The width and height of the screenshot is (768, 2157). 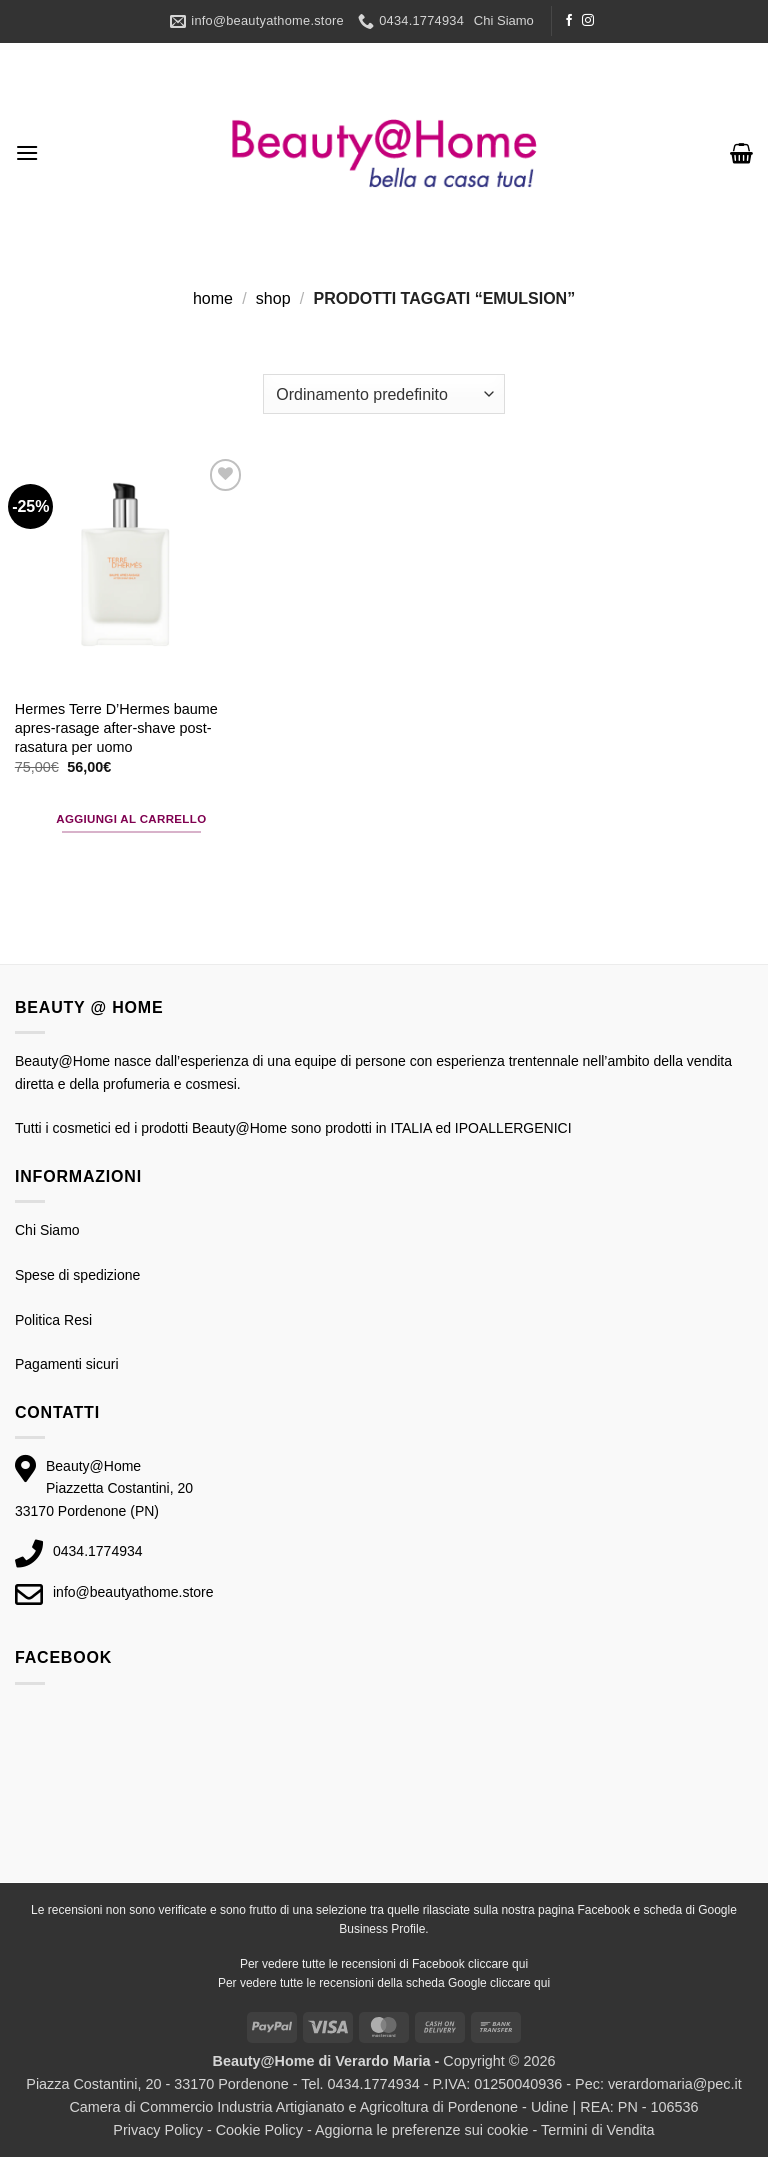 What do you see at coordinates (588, 21) in the screenshot?
I see `[Seguici su Instagram]` at bounding box center [588, 21].